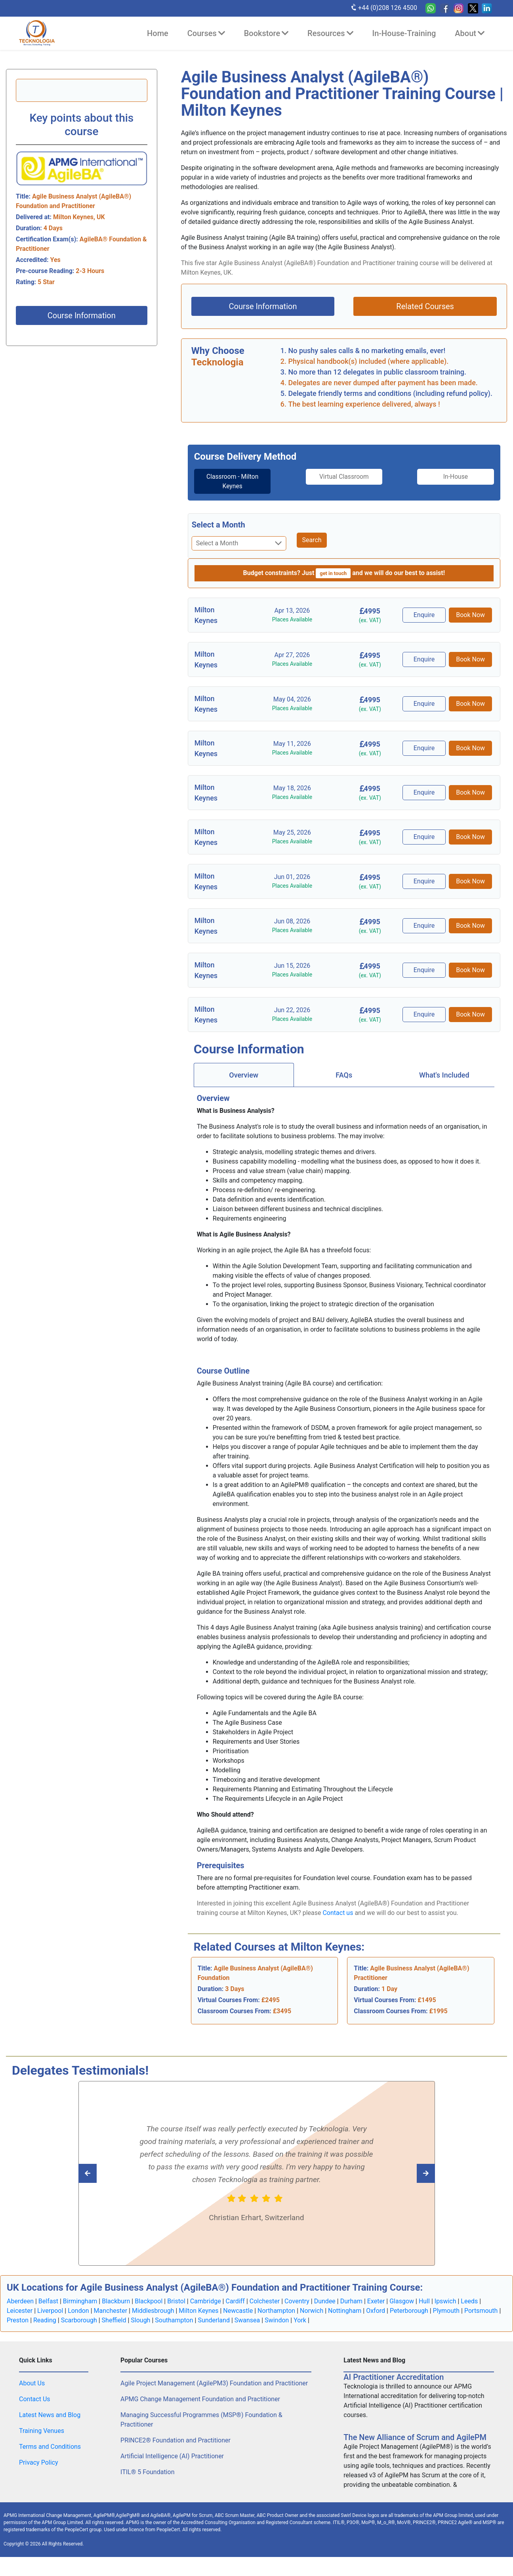 This screenshot has height=2576, width=513. What do you see at coordinates (344, 2310) in the screenshot?
I see `Nottingham` at bounding box center [344, 2310].